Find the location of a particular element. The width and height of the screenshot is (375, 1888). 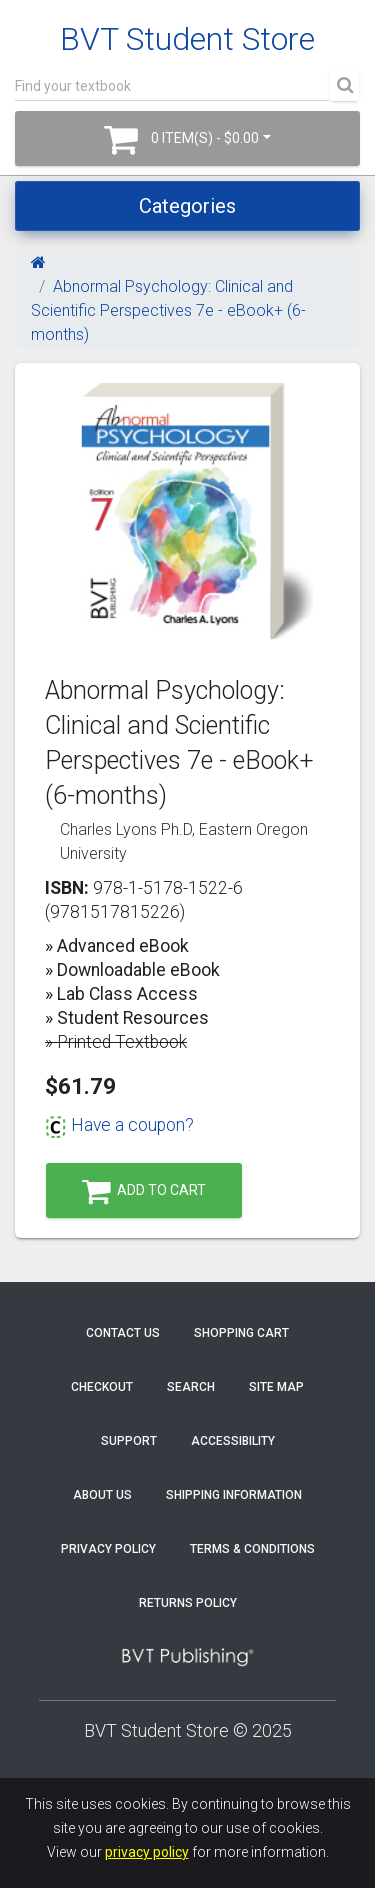

Terms & Conditions is located at coordinates (252, 1549).